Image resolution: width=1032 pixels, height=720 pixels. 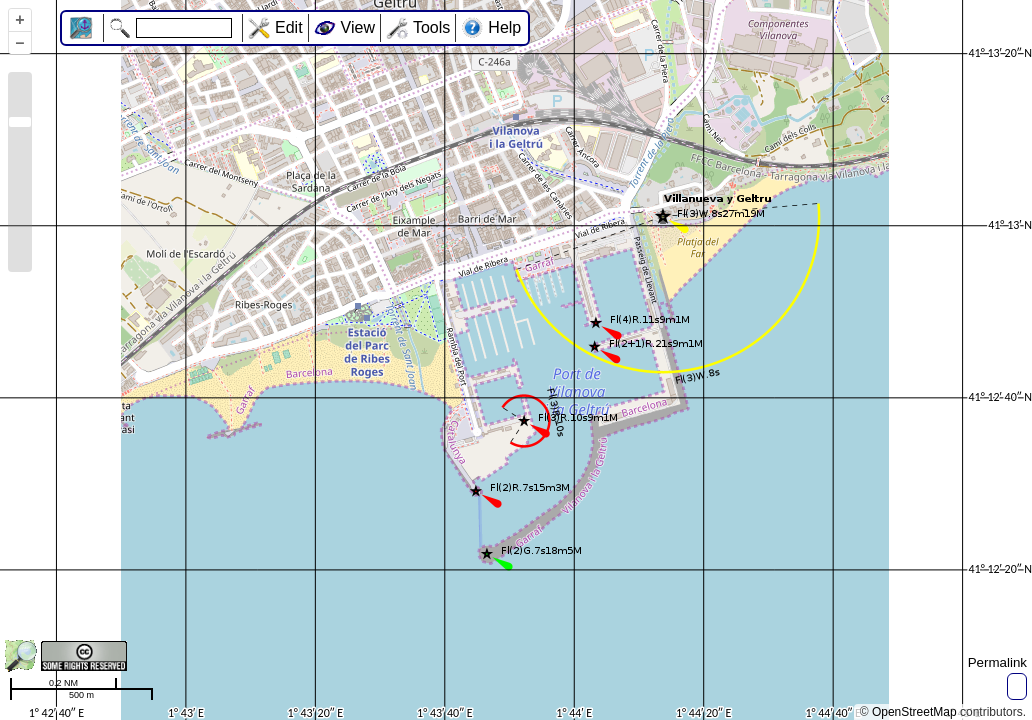 I want to click on OpenStreetMap, so click(x=914, y=712).